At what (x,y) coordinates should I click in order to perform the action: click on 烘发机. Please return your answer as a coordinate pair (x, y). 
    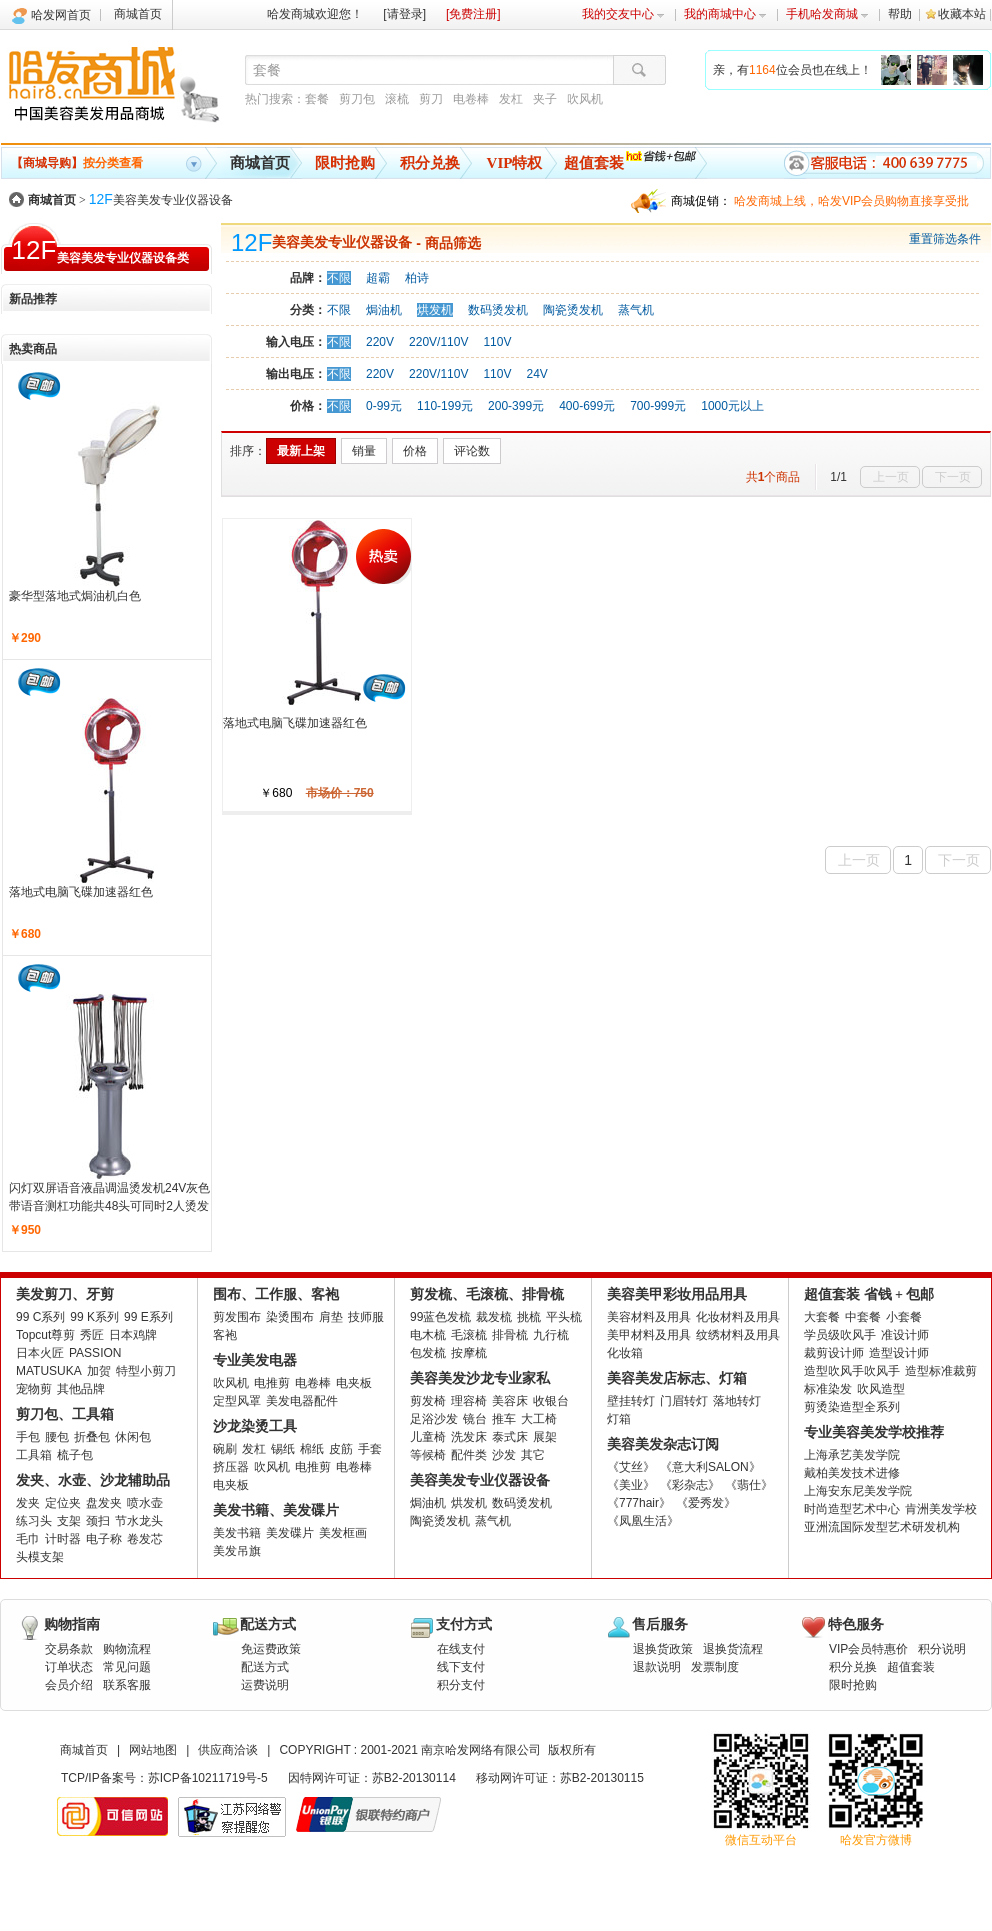
    Looking at the image, I should click on (435, 310).